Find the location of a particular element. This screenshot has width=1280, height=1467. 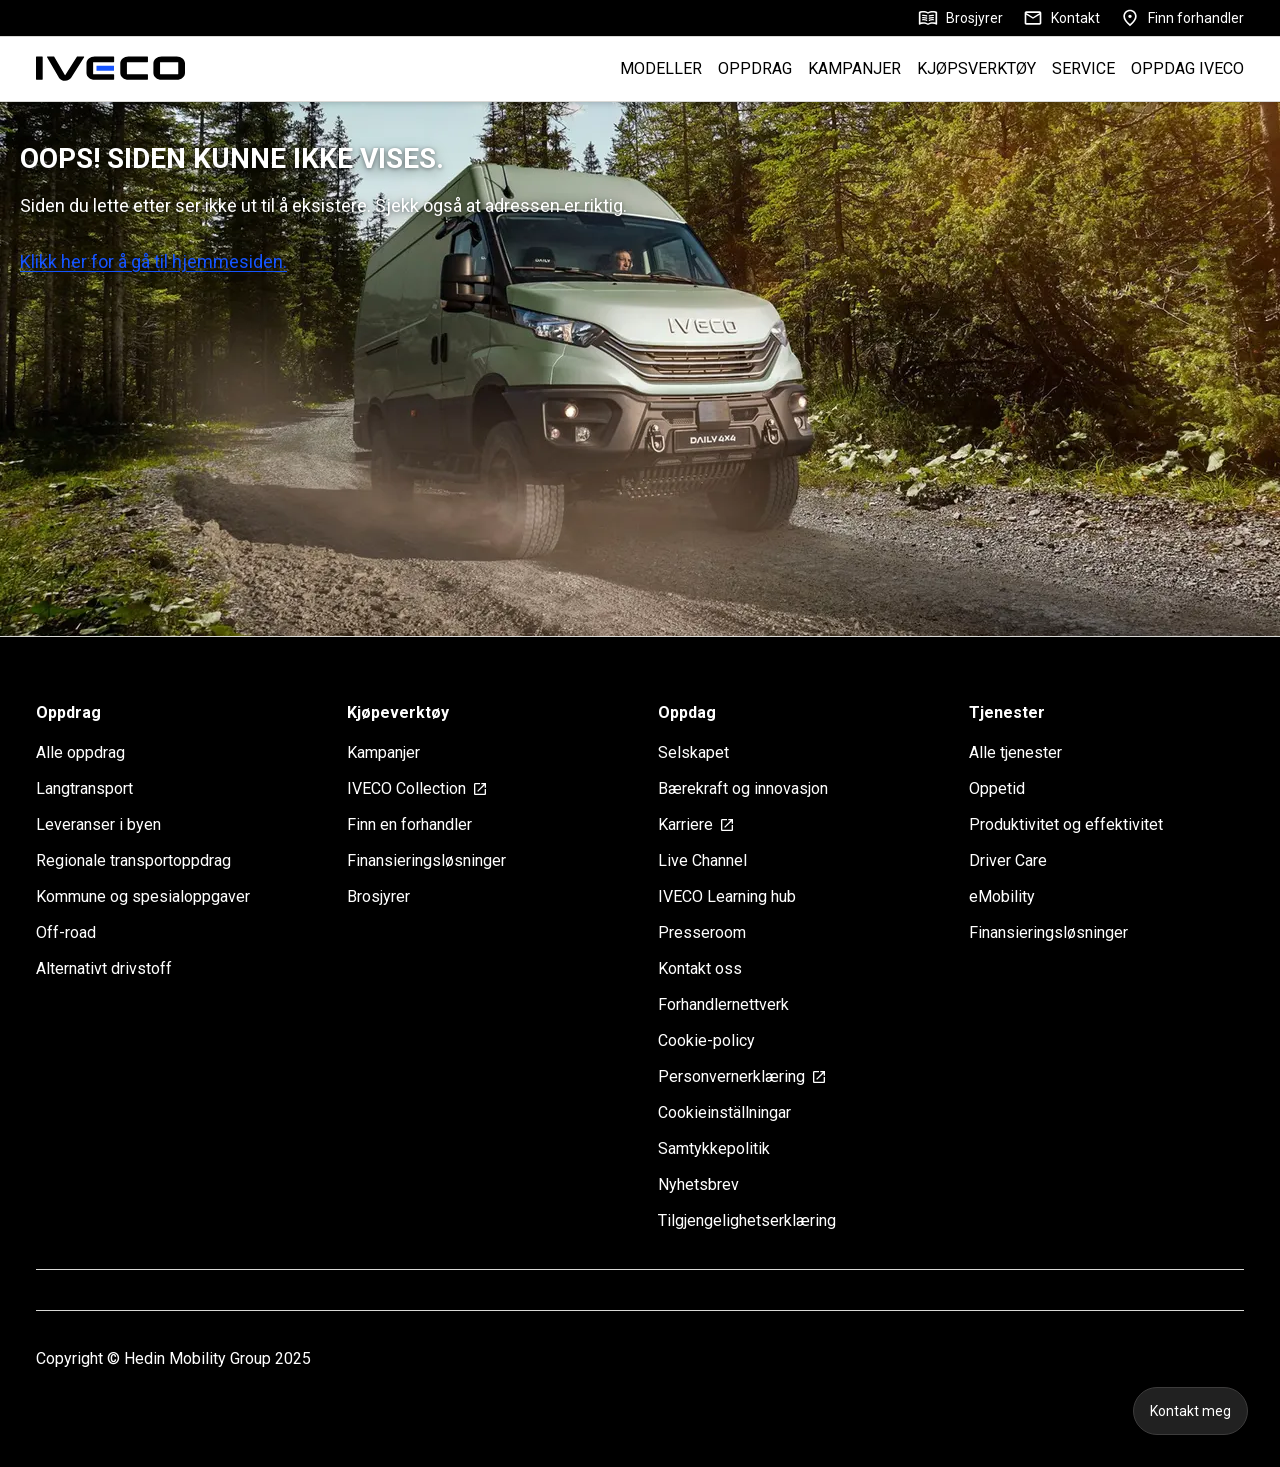

Alle oppdrag is located at coordinates (80, 752).